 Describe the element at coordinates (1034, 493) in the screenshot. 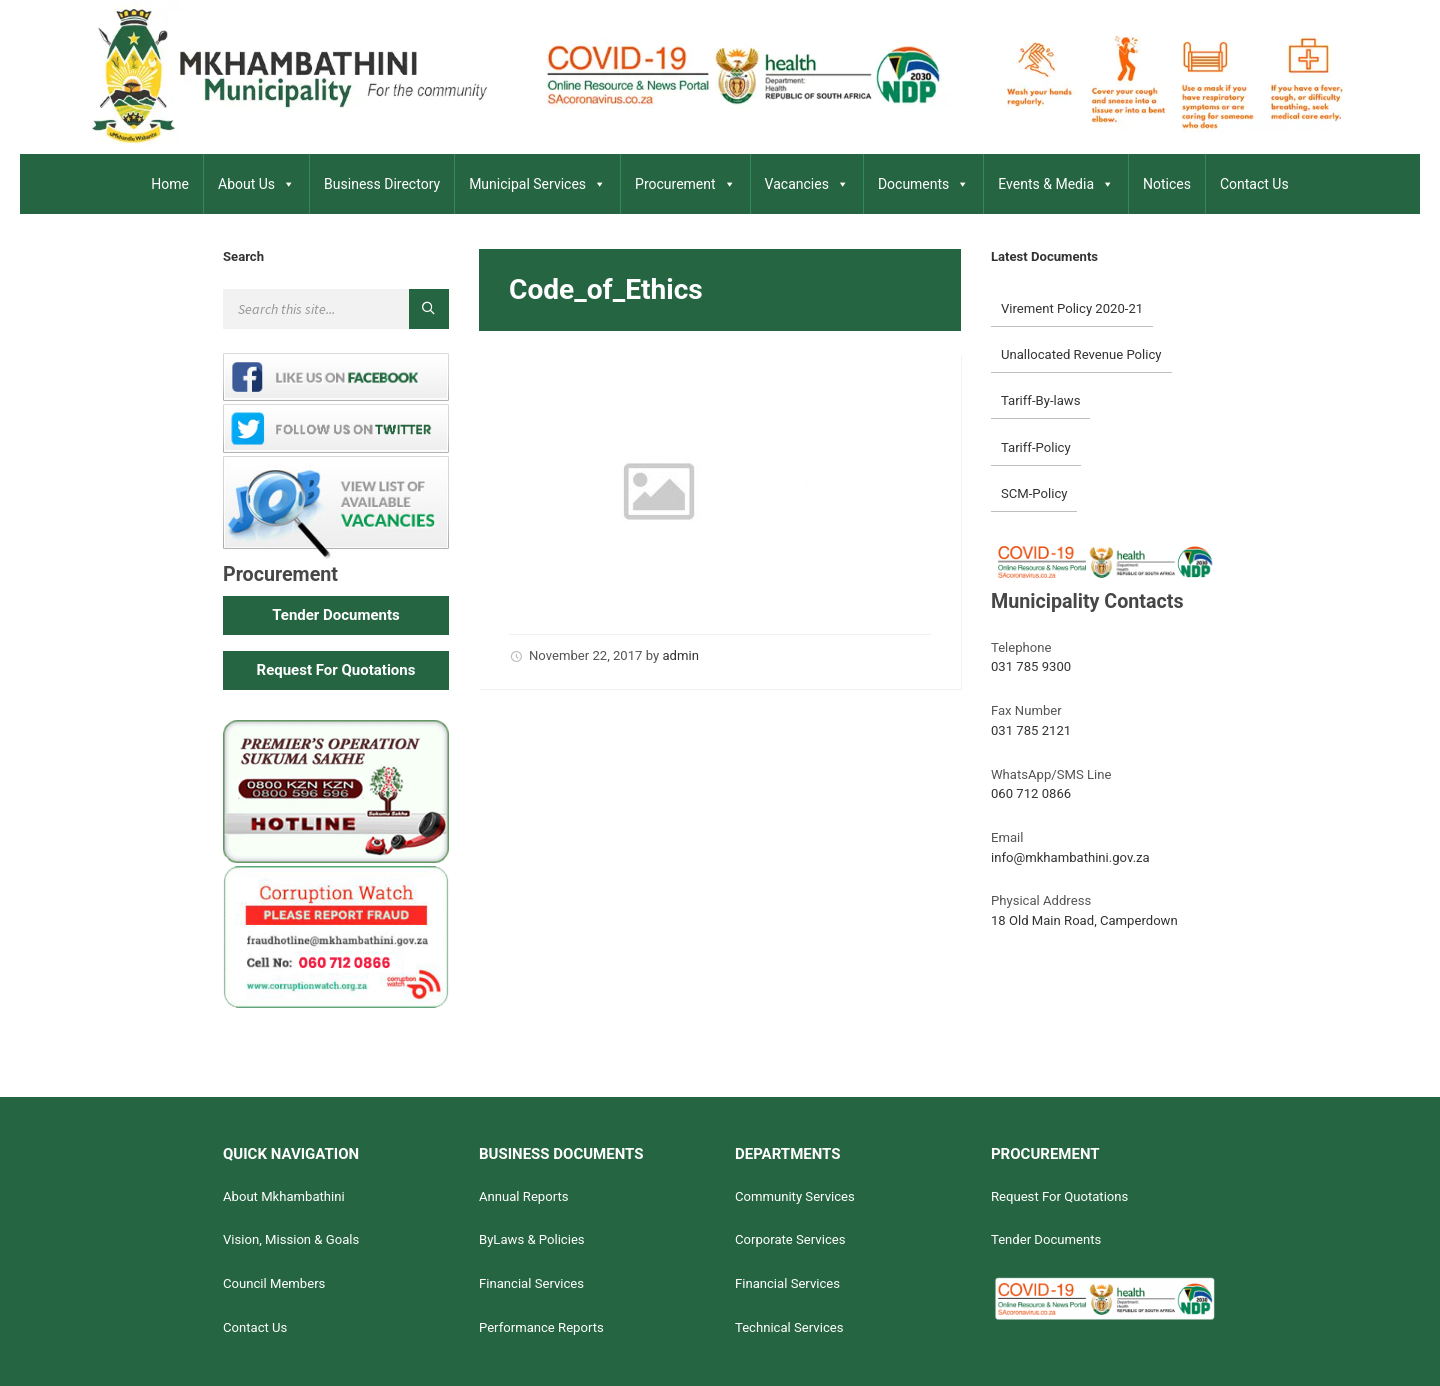

I see `SCM-Policy` at that location.